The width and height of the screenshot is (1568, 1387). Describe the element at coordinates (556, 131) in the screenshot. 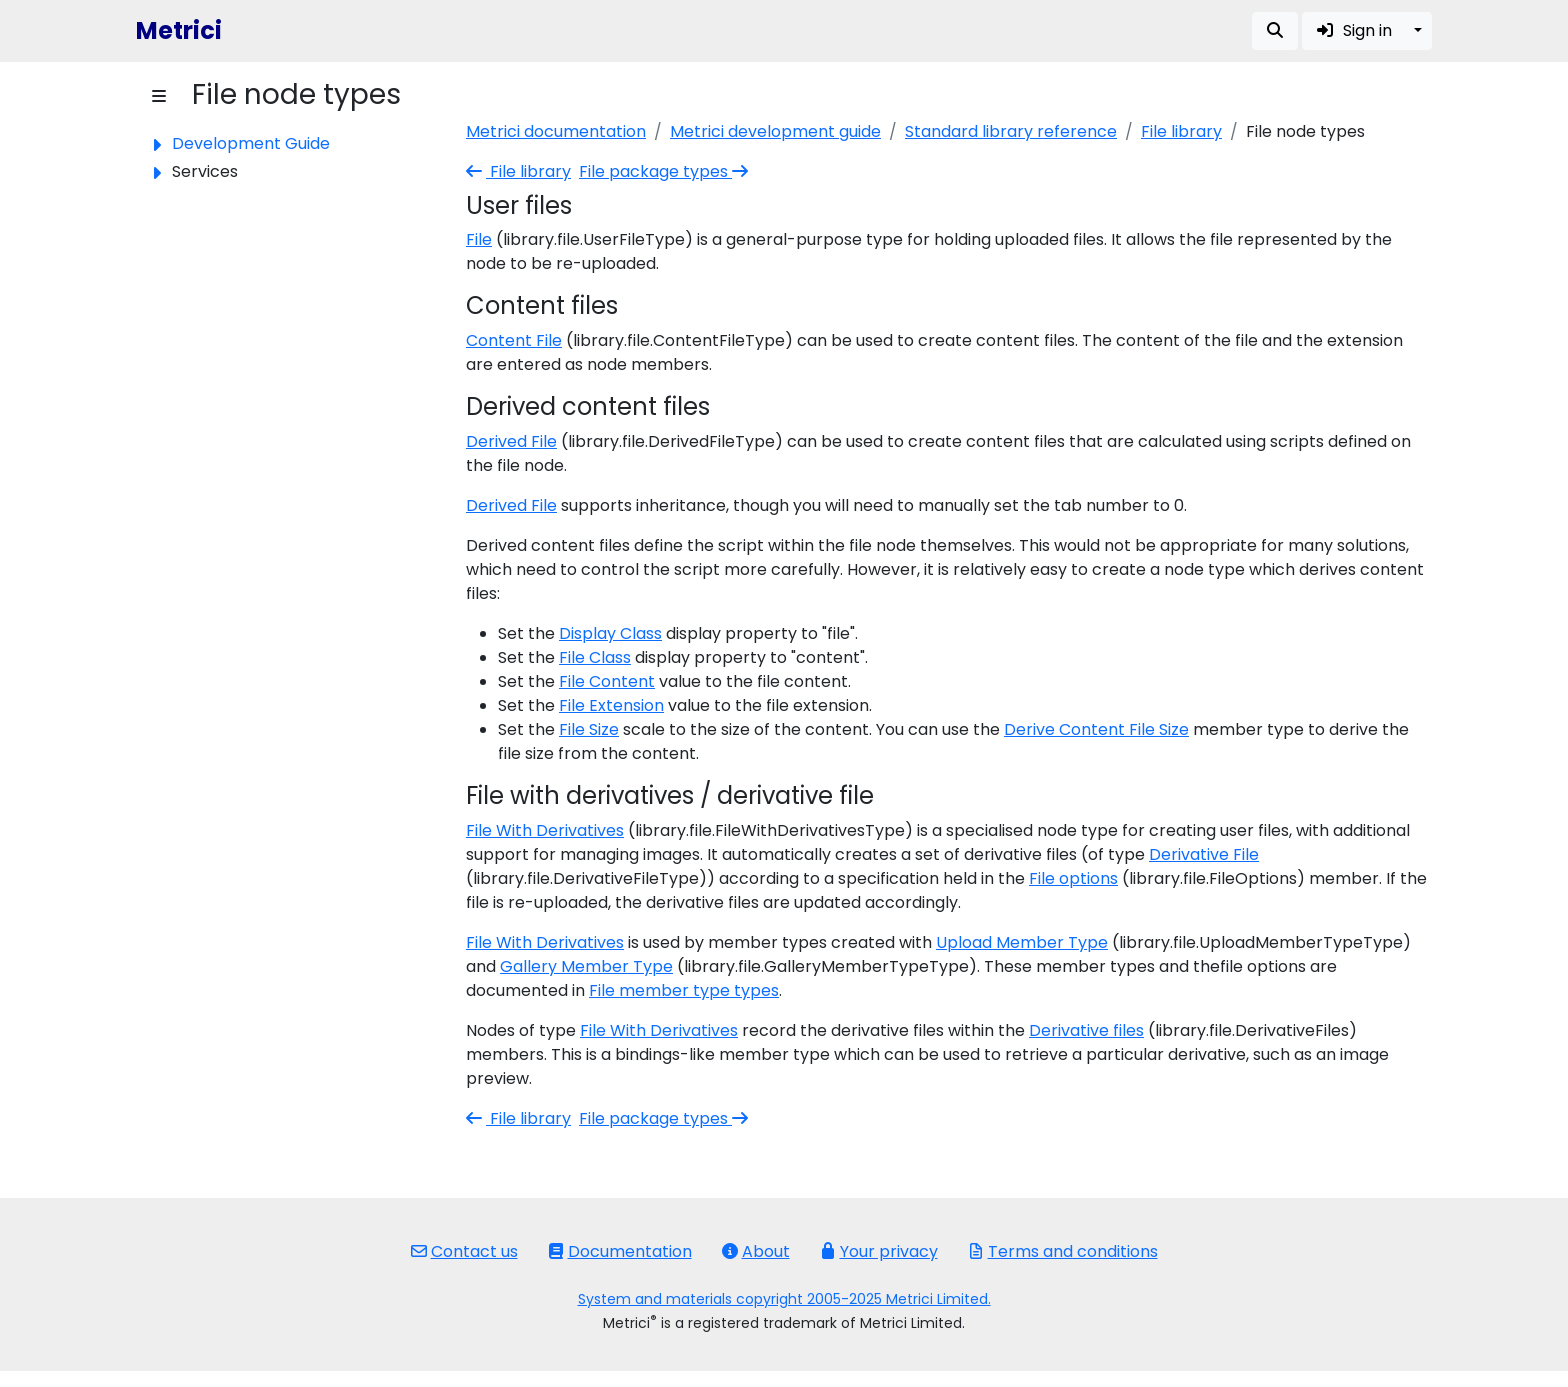

I see `Metrici documentation` at that location.